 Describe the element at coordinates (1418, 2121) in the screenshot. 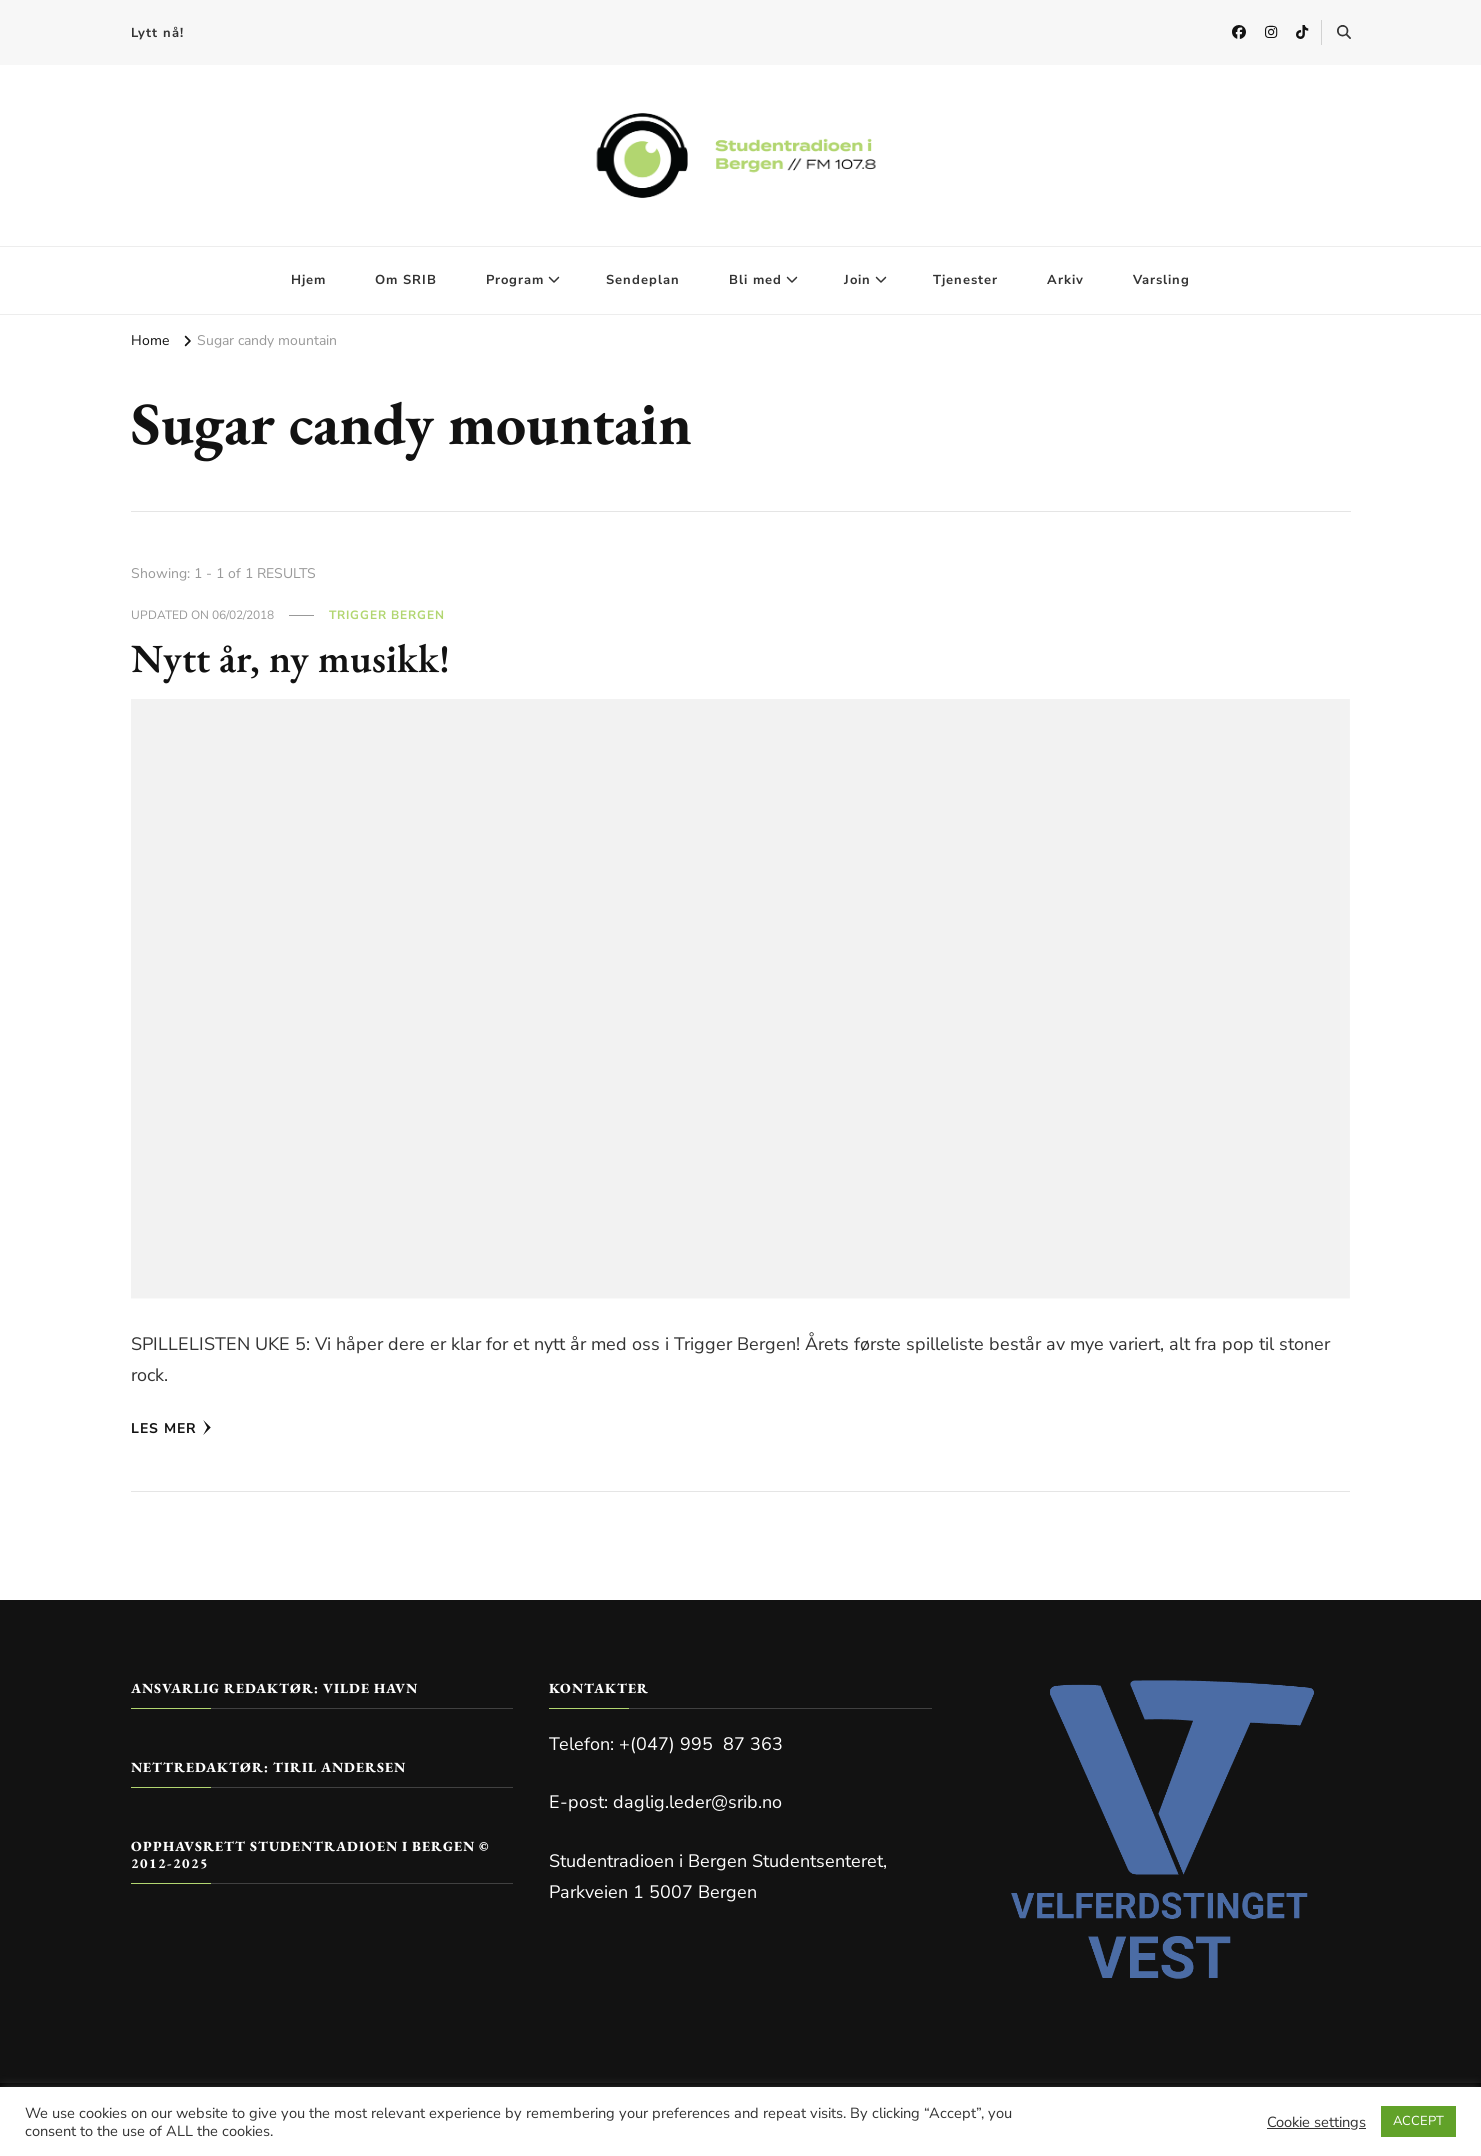

I see `ACCEPT [button]` at that location.